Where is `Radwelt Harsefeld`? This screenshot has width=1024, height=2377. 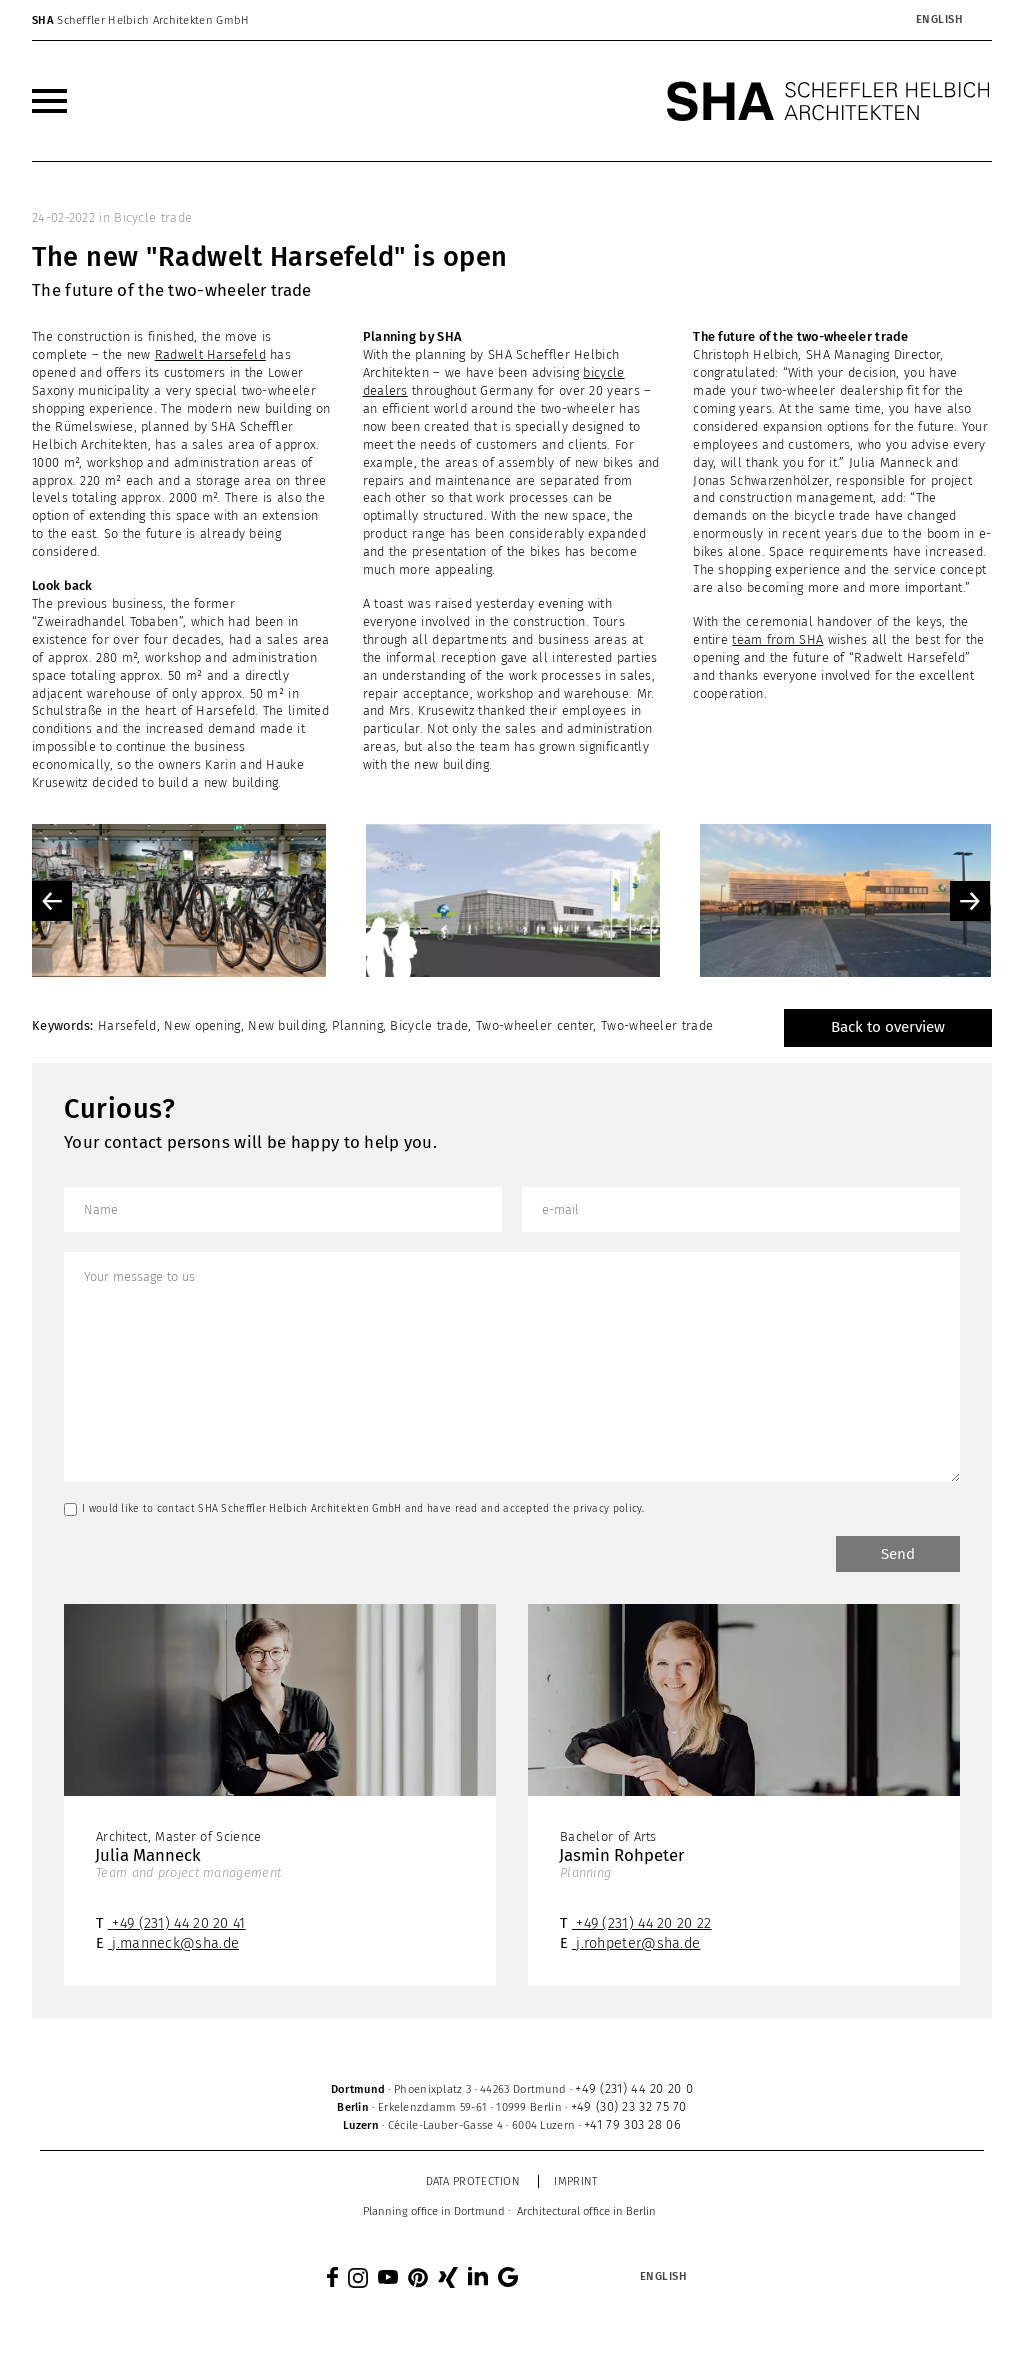
Radwelt Harsefeld is located at coordinates (210, 354).